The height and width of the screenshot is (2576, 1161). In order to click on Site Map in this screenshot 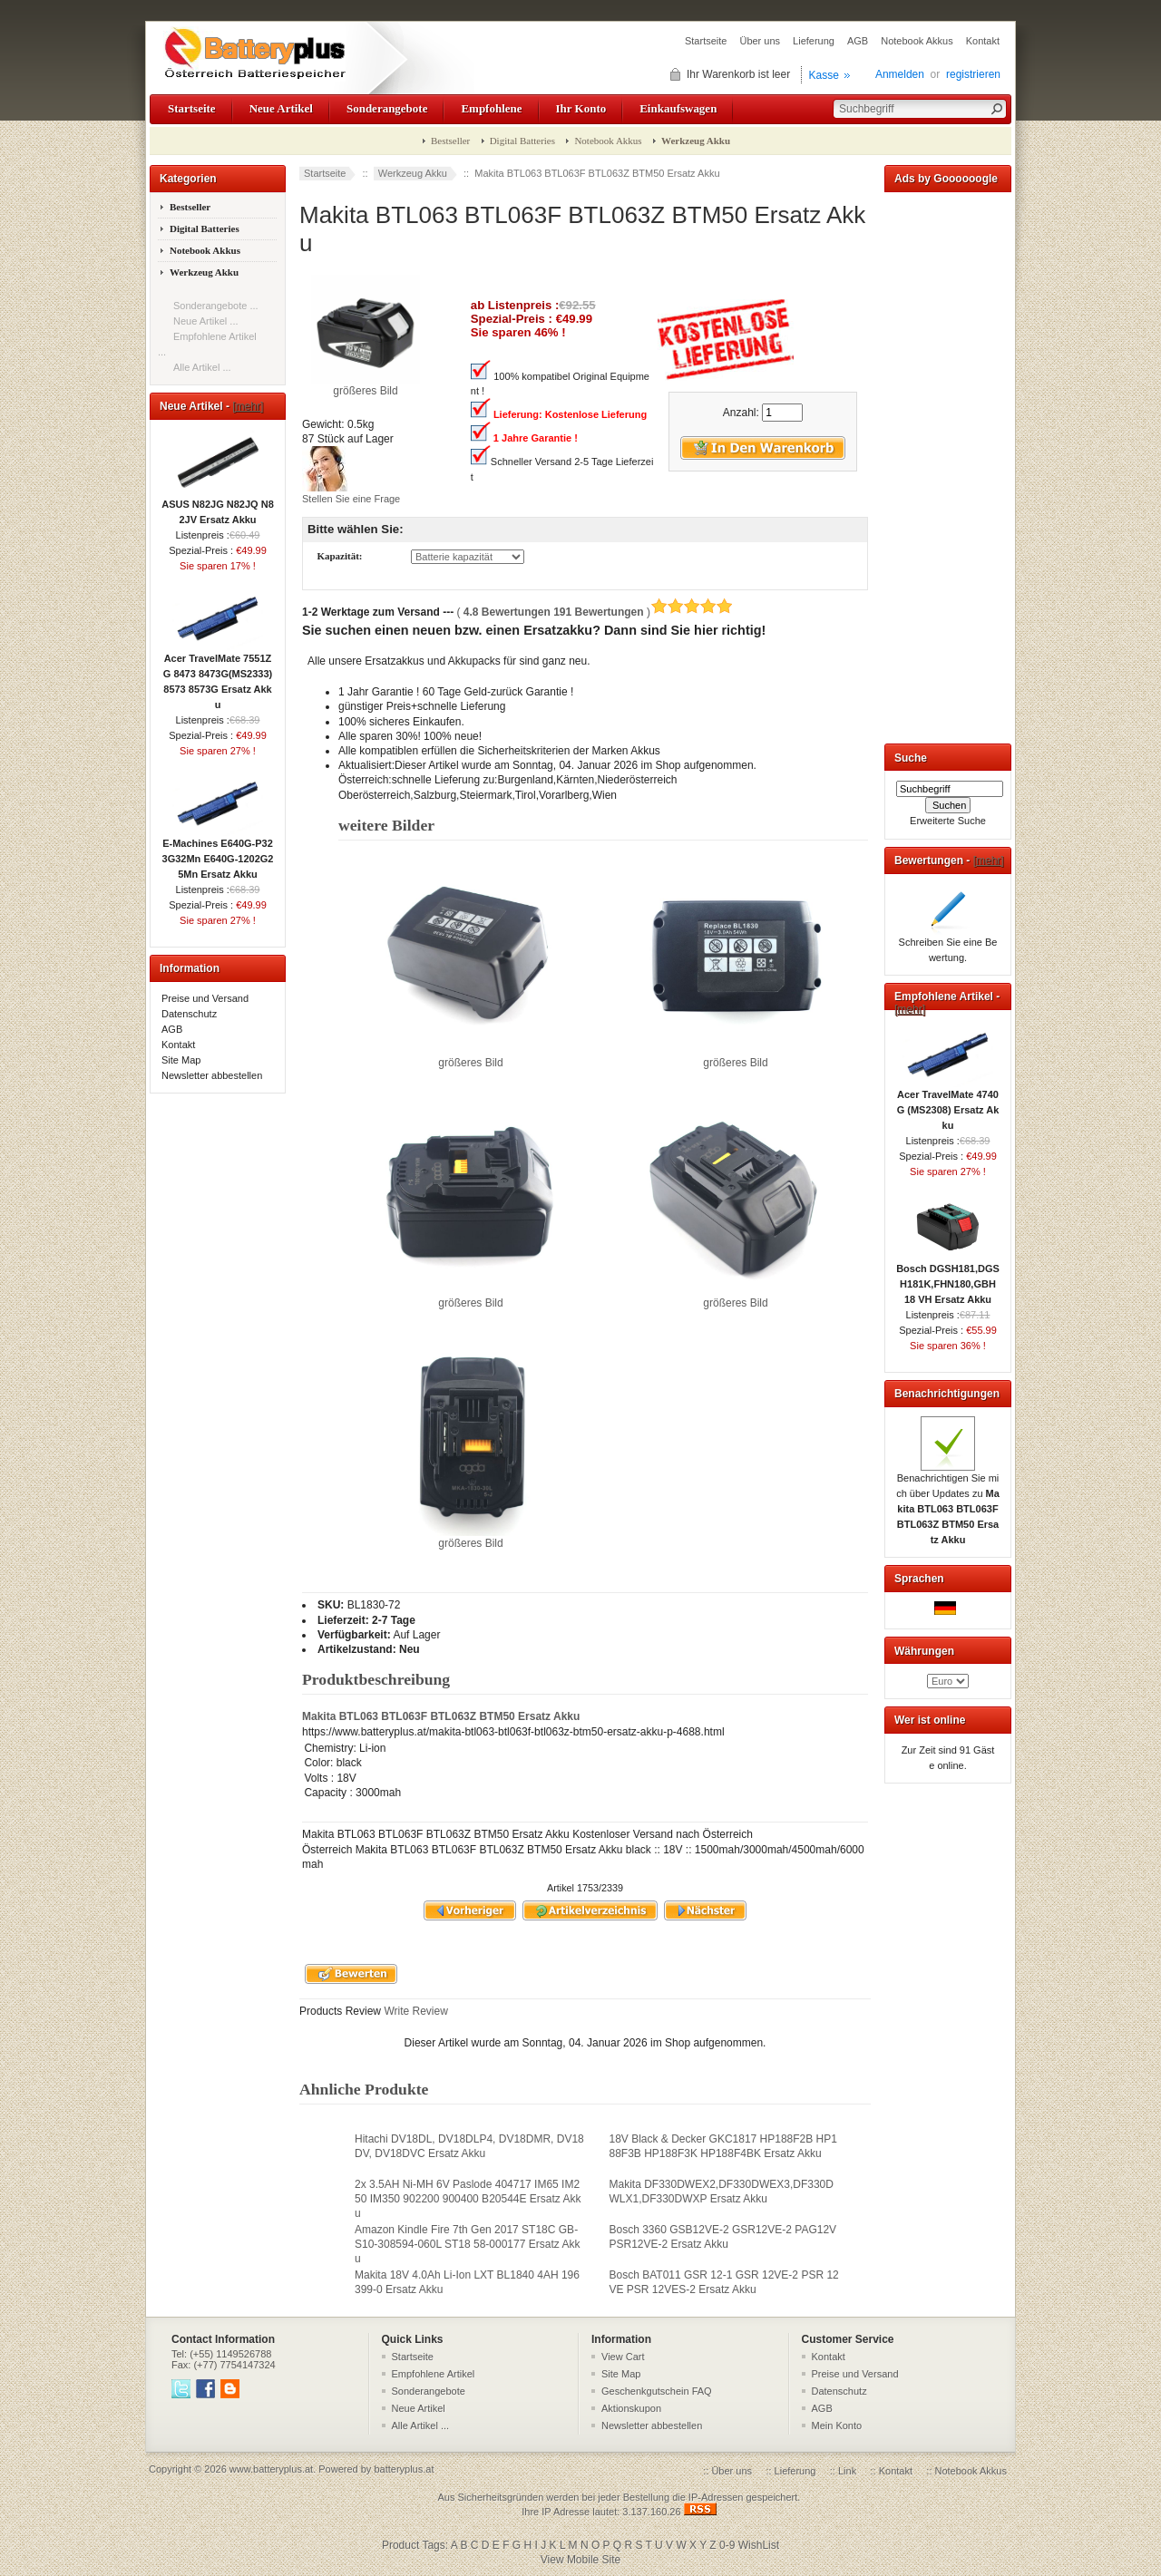, I will do `click(180, 1060)`.